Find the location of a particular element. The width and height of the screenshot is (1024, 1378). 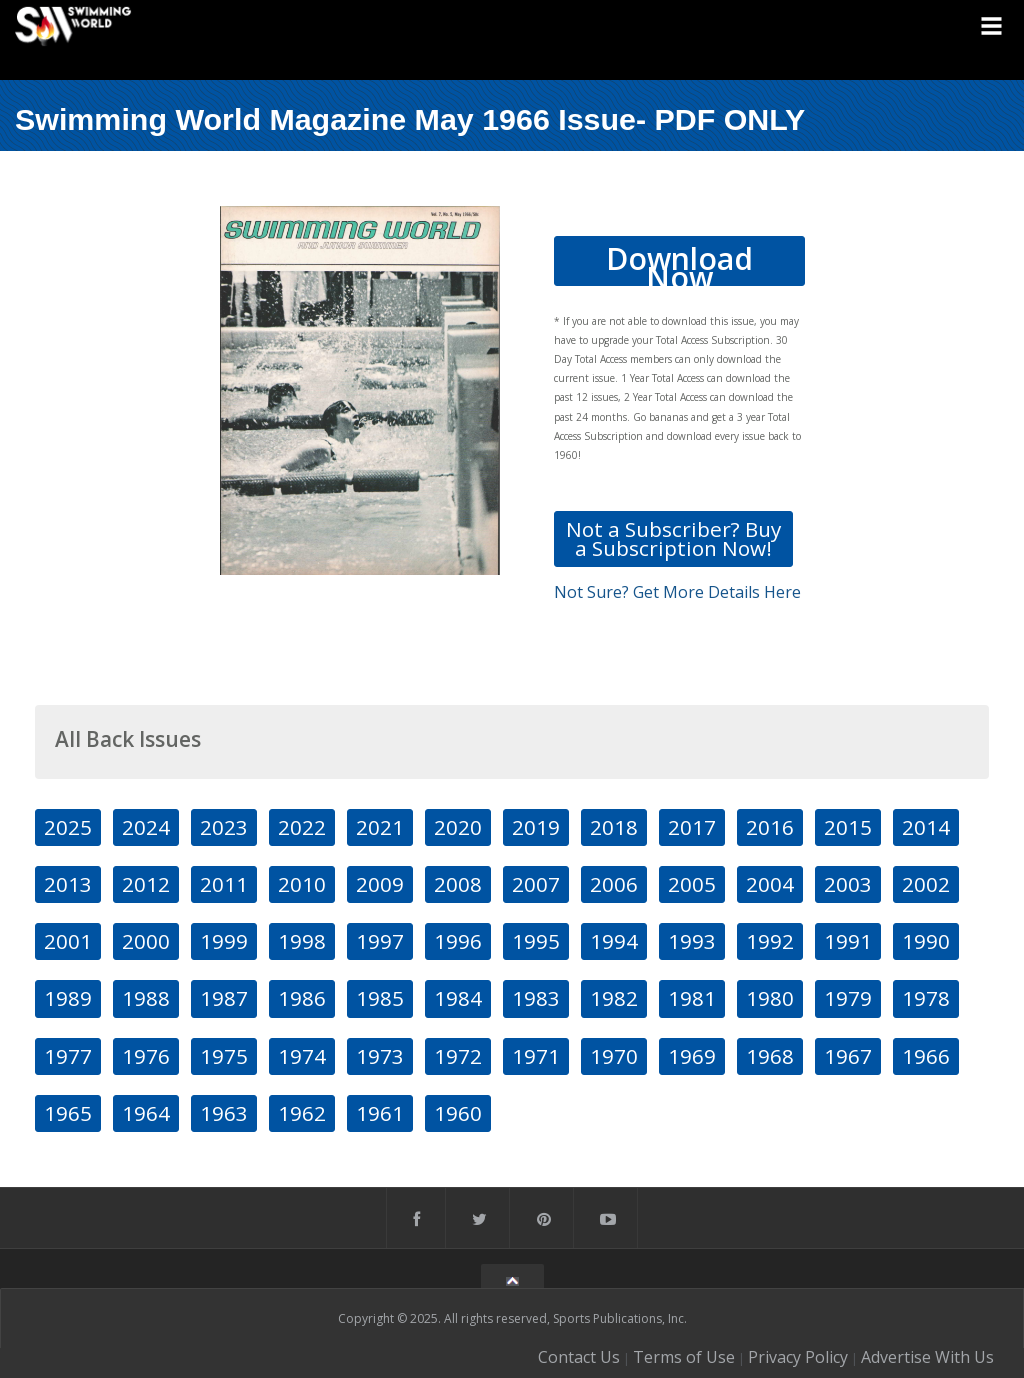

1981 is located at coordinates (692, 998).